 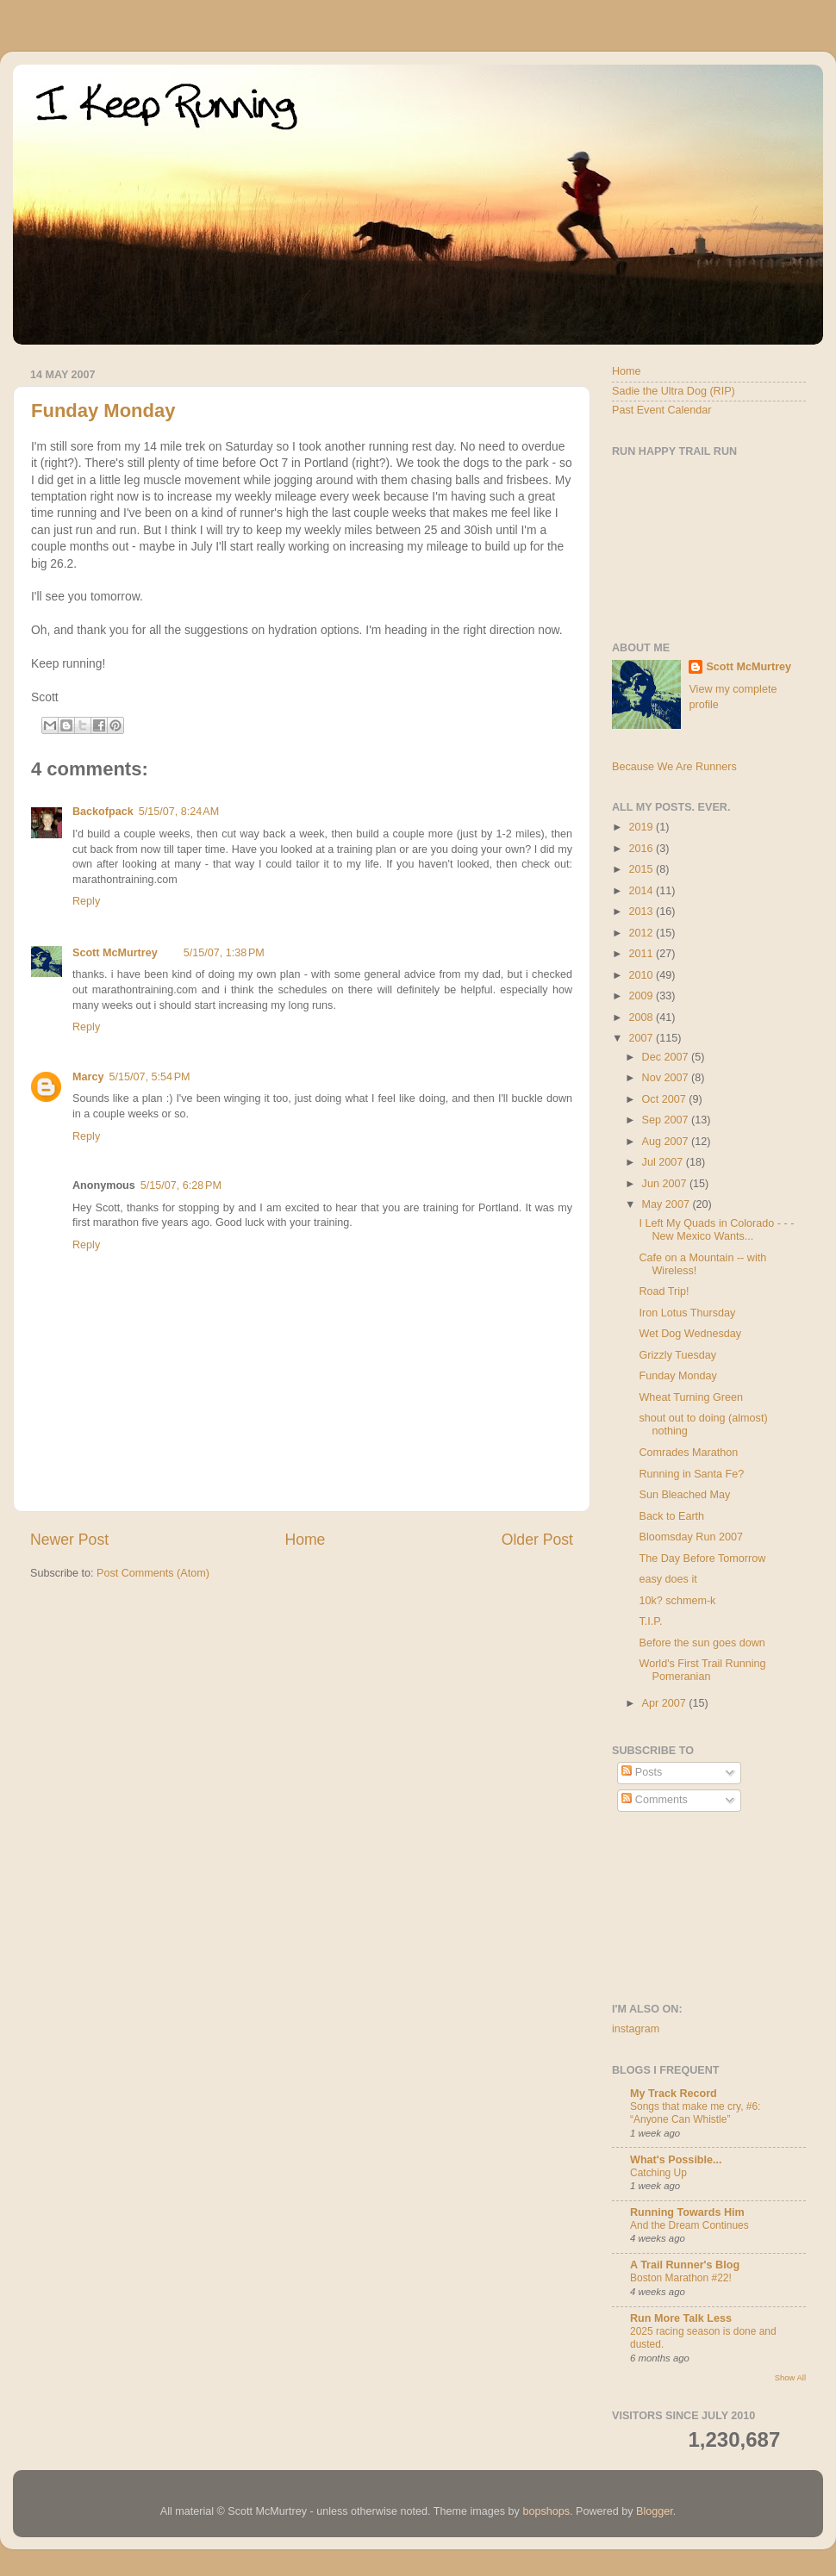 I want to click on 2013, so click(x=642, y=911).